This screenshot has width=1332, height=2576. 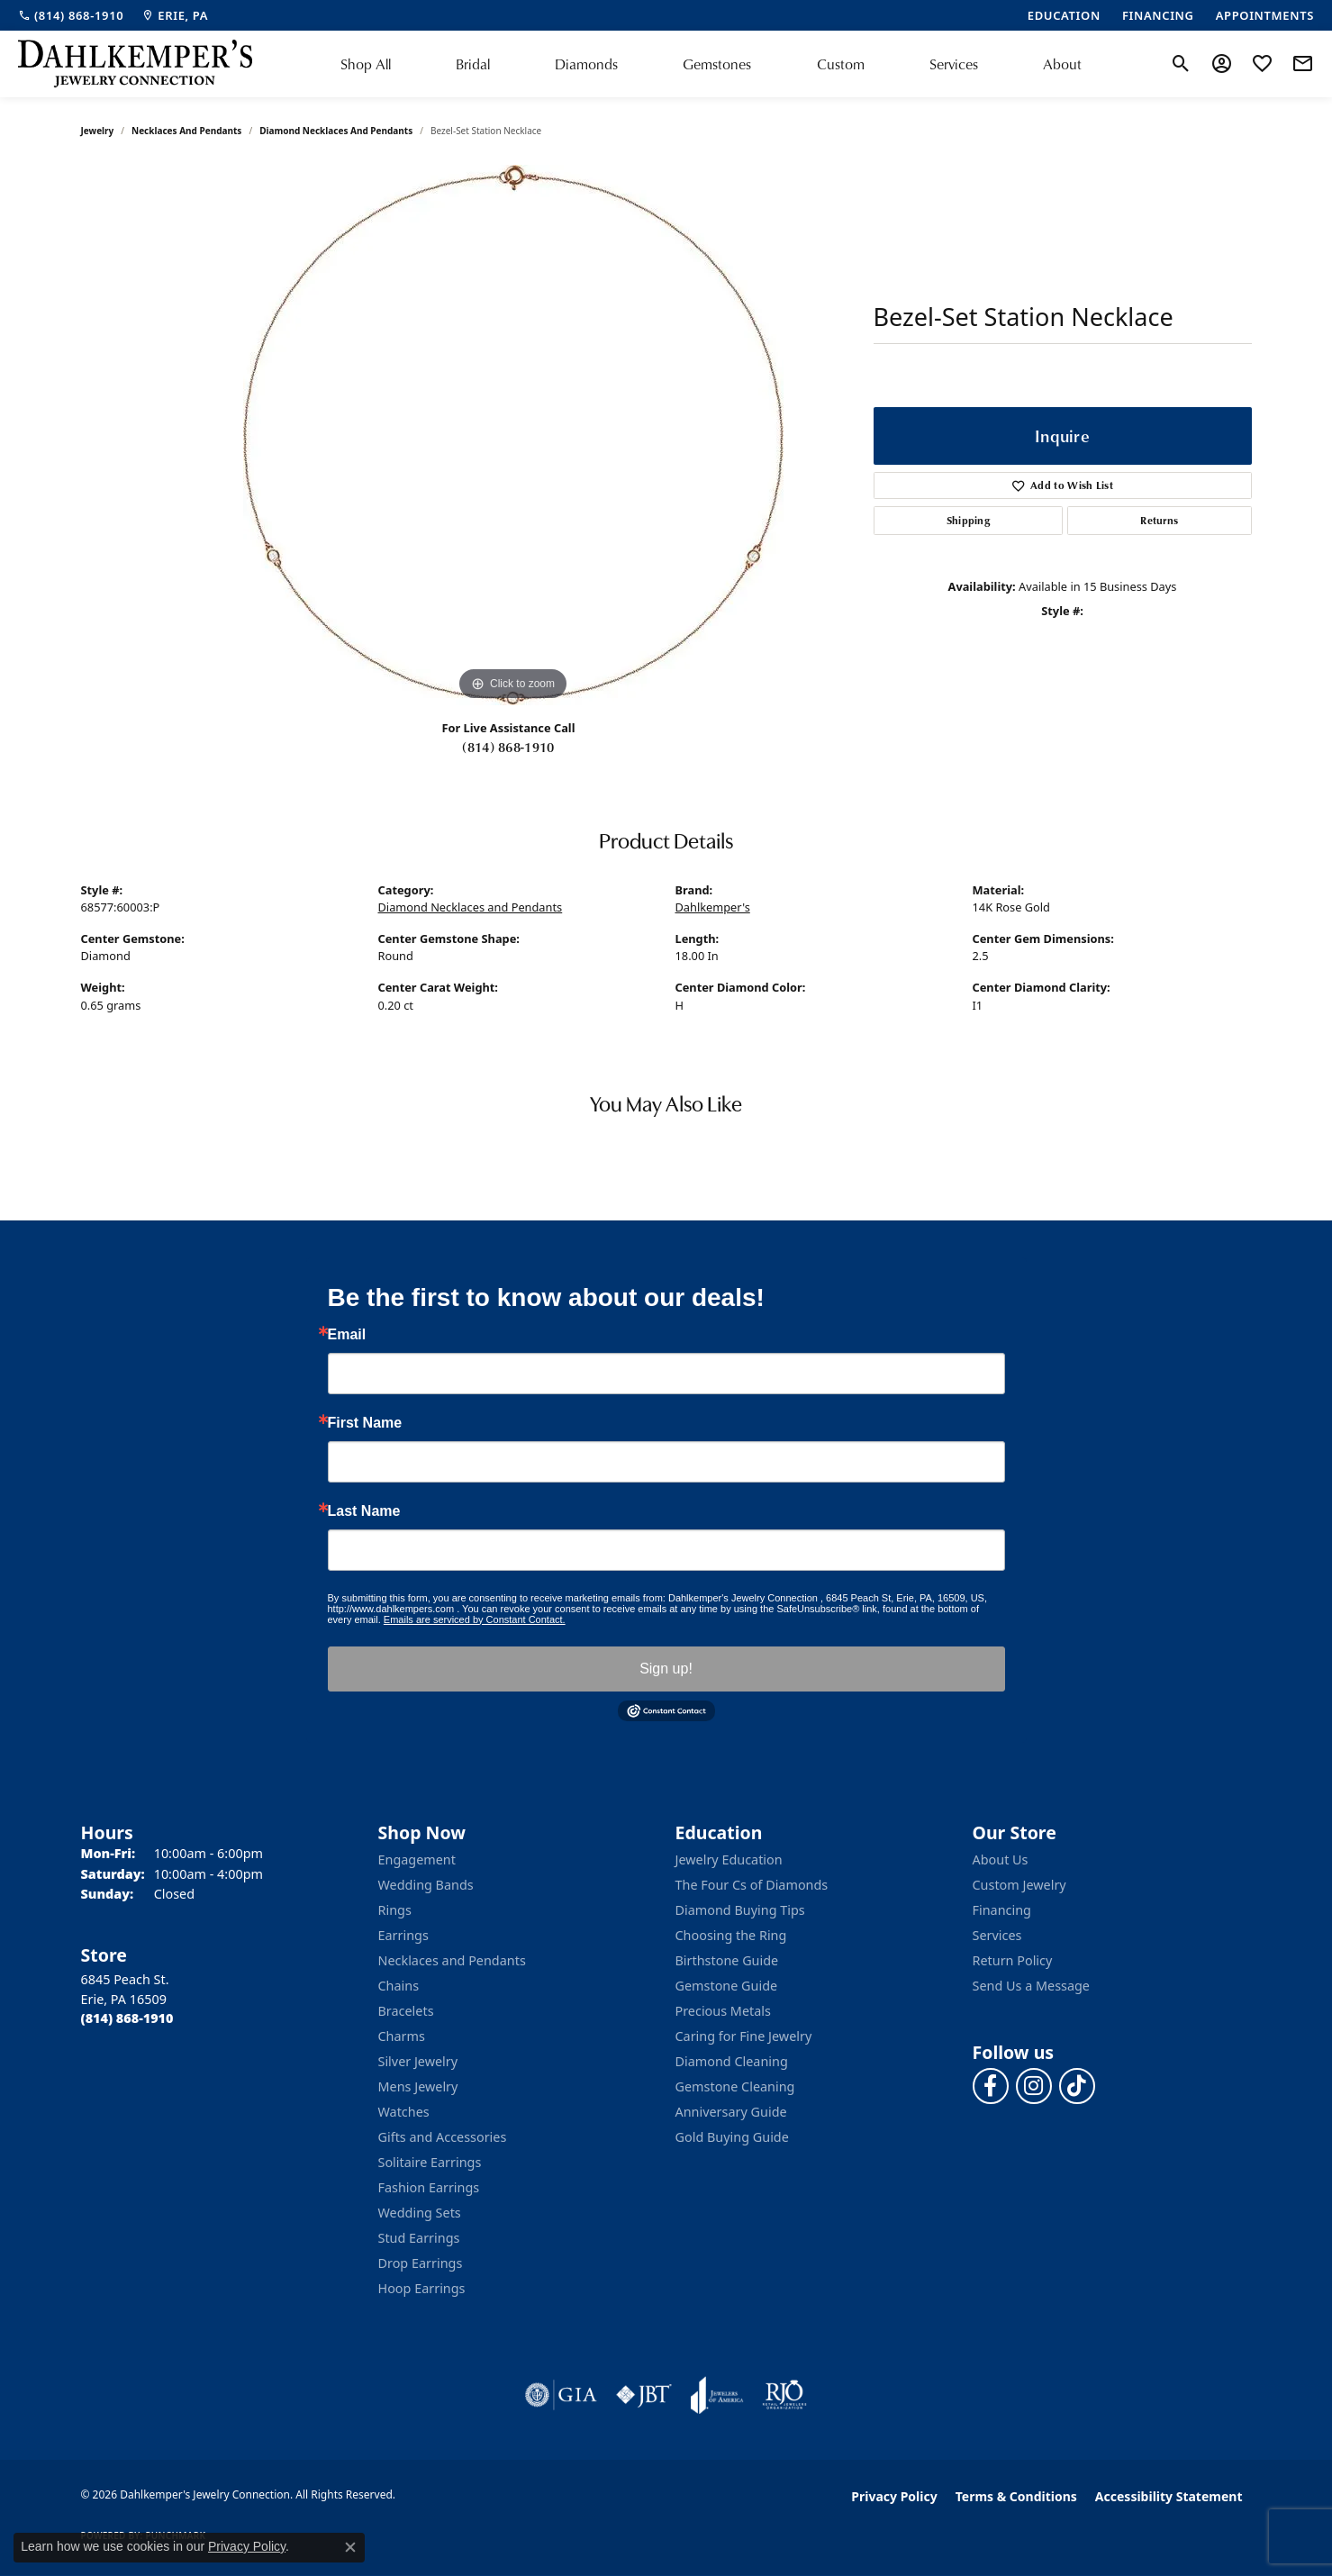 What do you see at coordinates (508, 747) in the screenshot?
I see `(814) 868-1910` at bounding box center [508, 747].